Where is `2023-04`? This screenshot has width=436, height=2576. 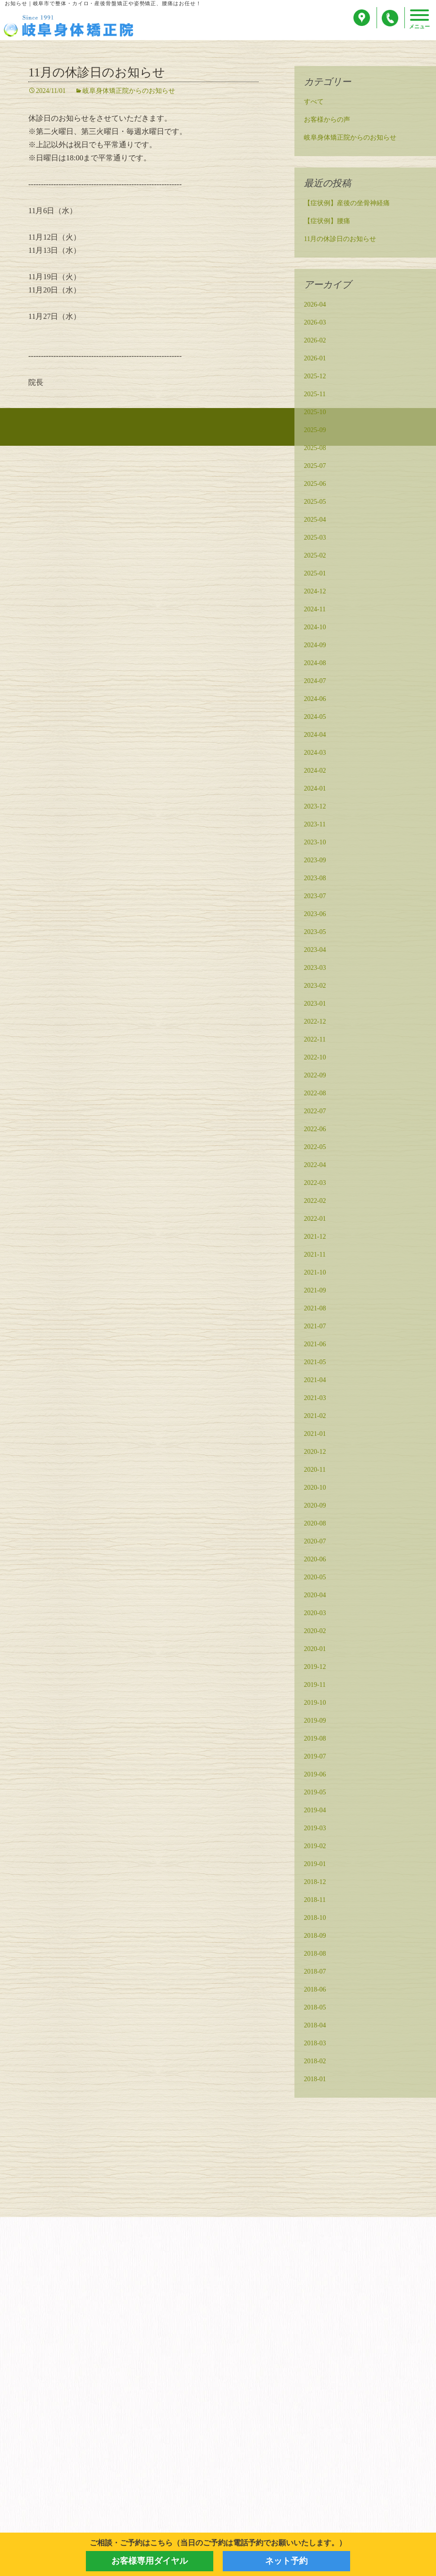 2023-04 is located at coordinates (315, 950).